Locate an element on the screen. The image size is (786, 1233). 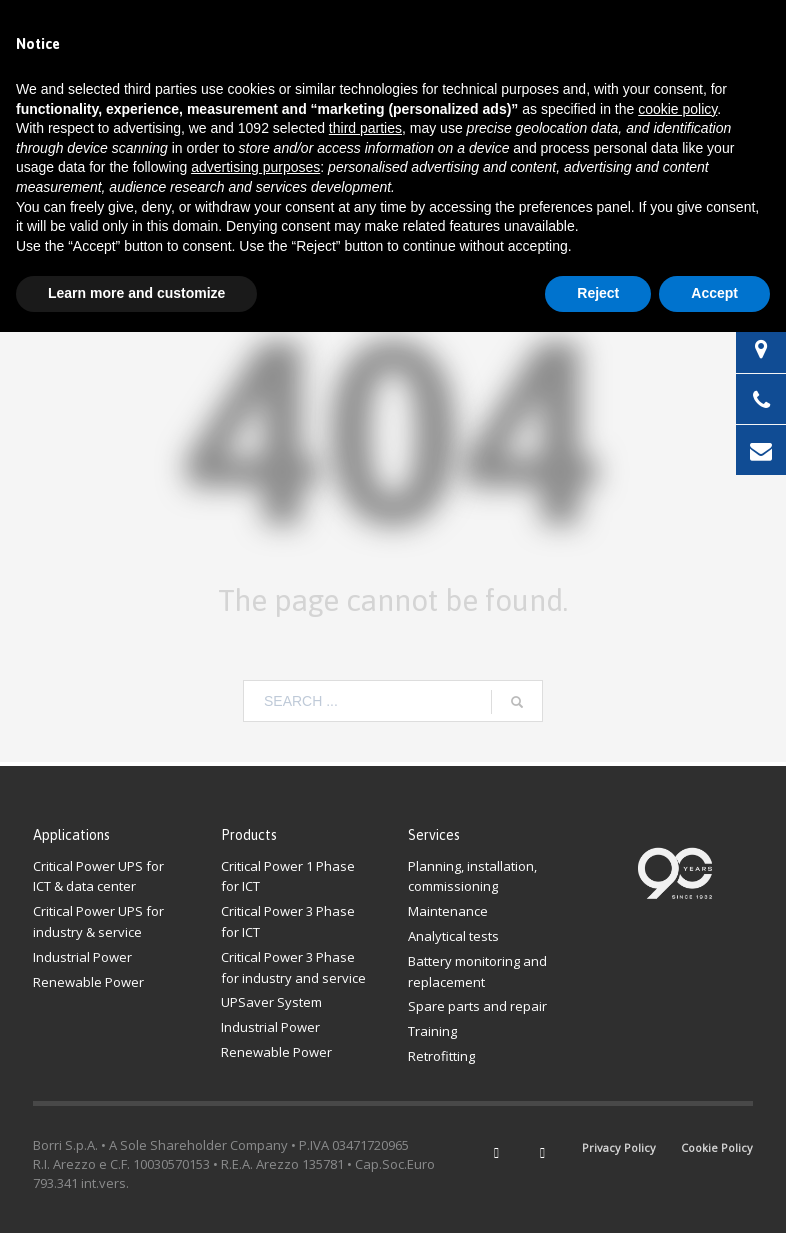
Maintenance is located at coordinates (448, 911).